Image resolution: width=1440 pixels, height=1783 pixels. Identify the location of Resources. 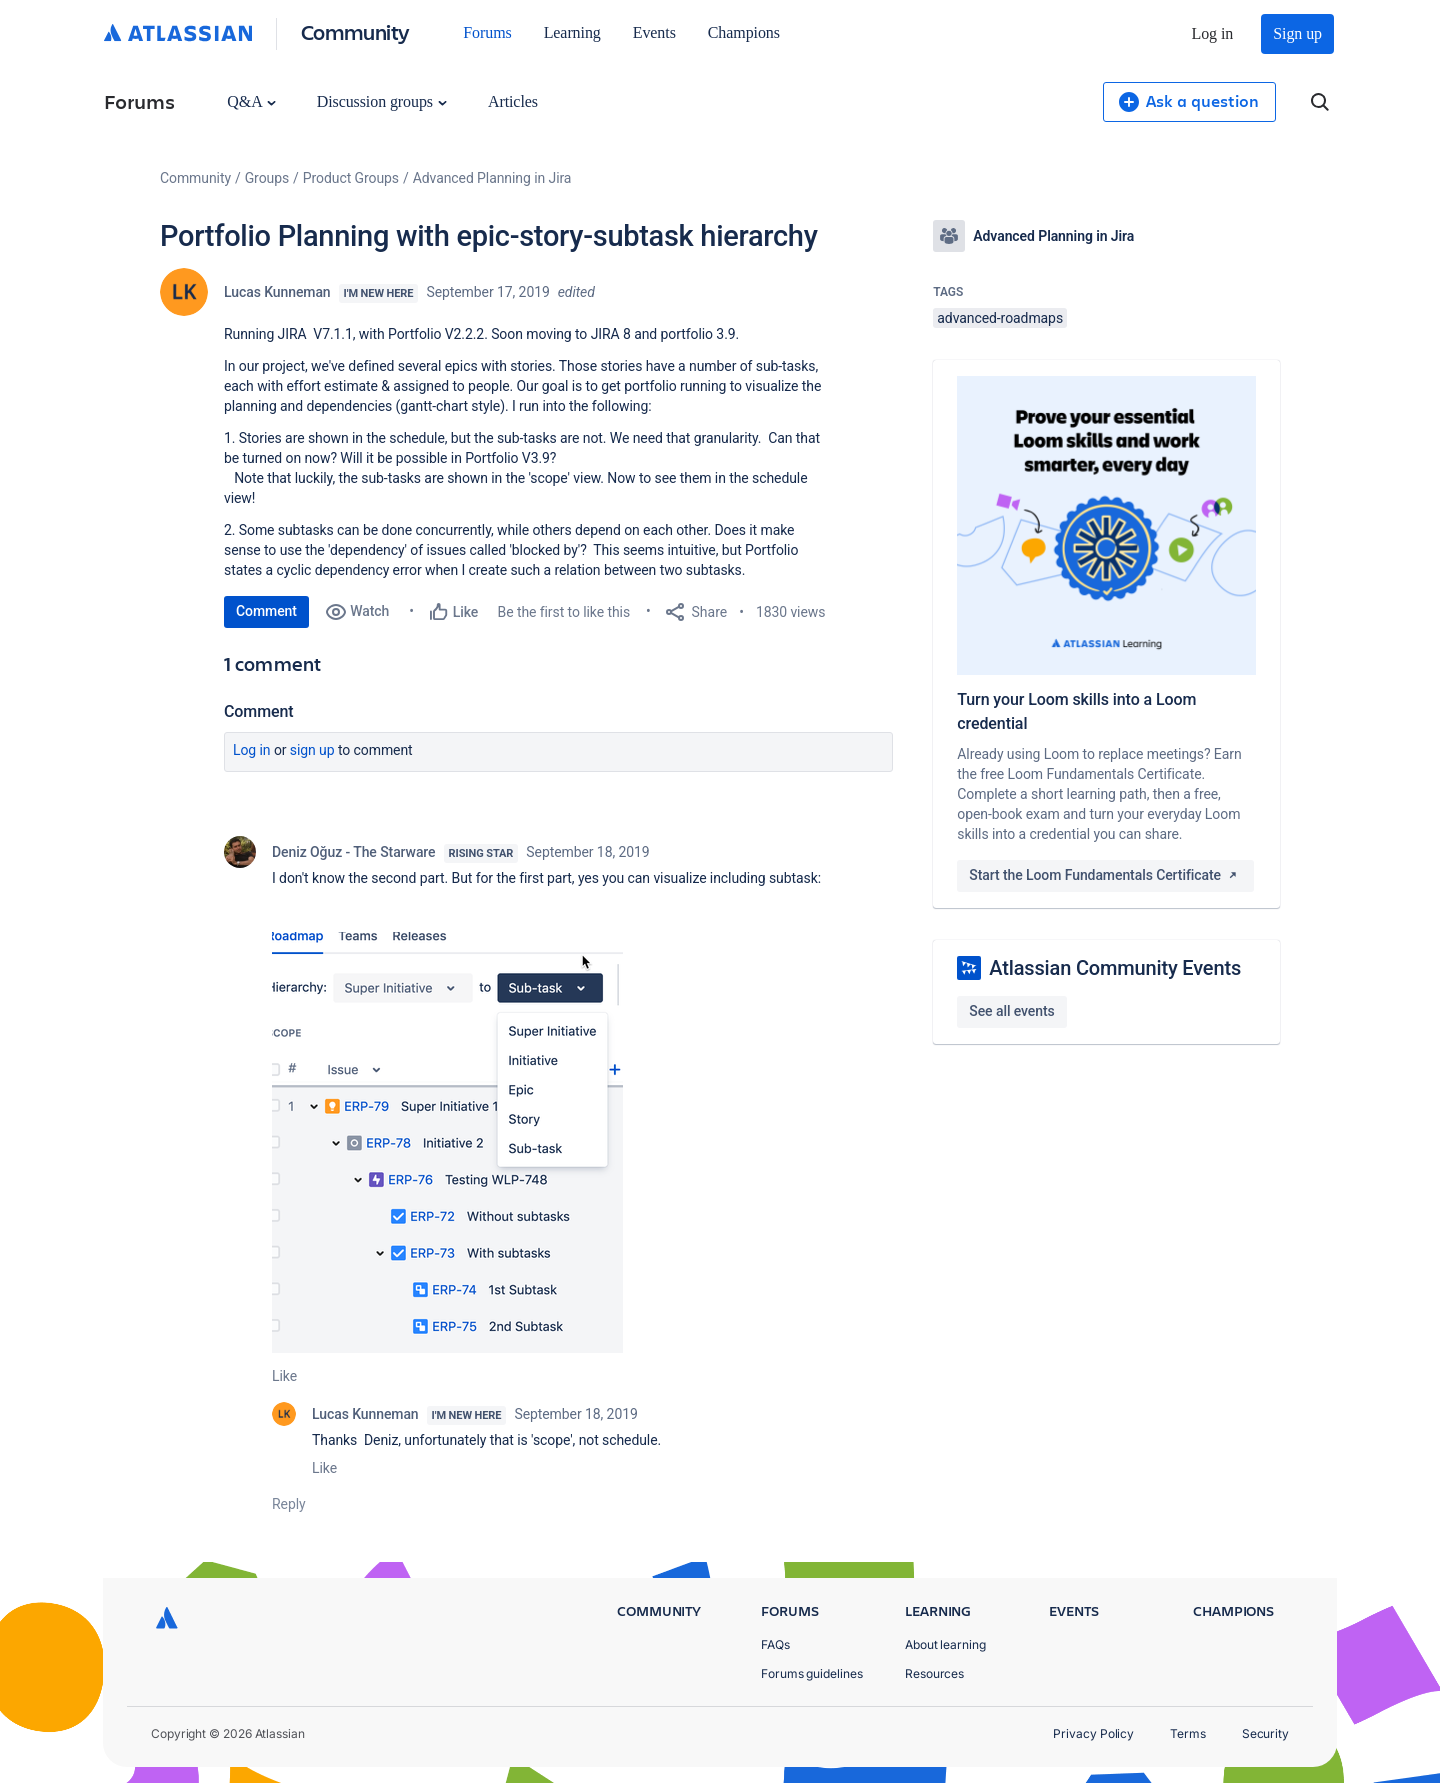
(934, 1673).